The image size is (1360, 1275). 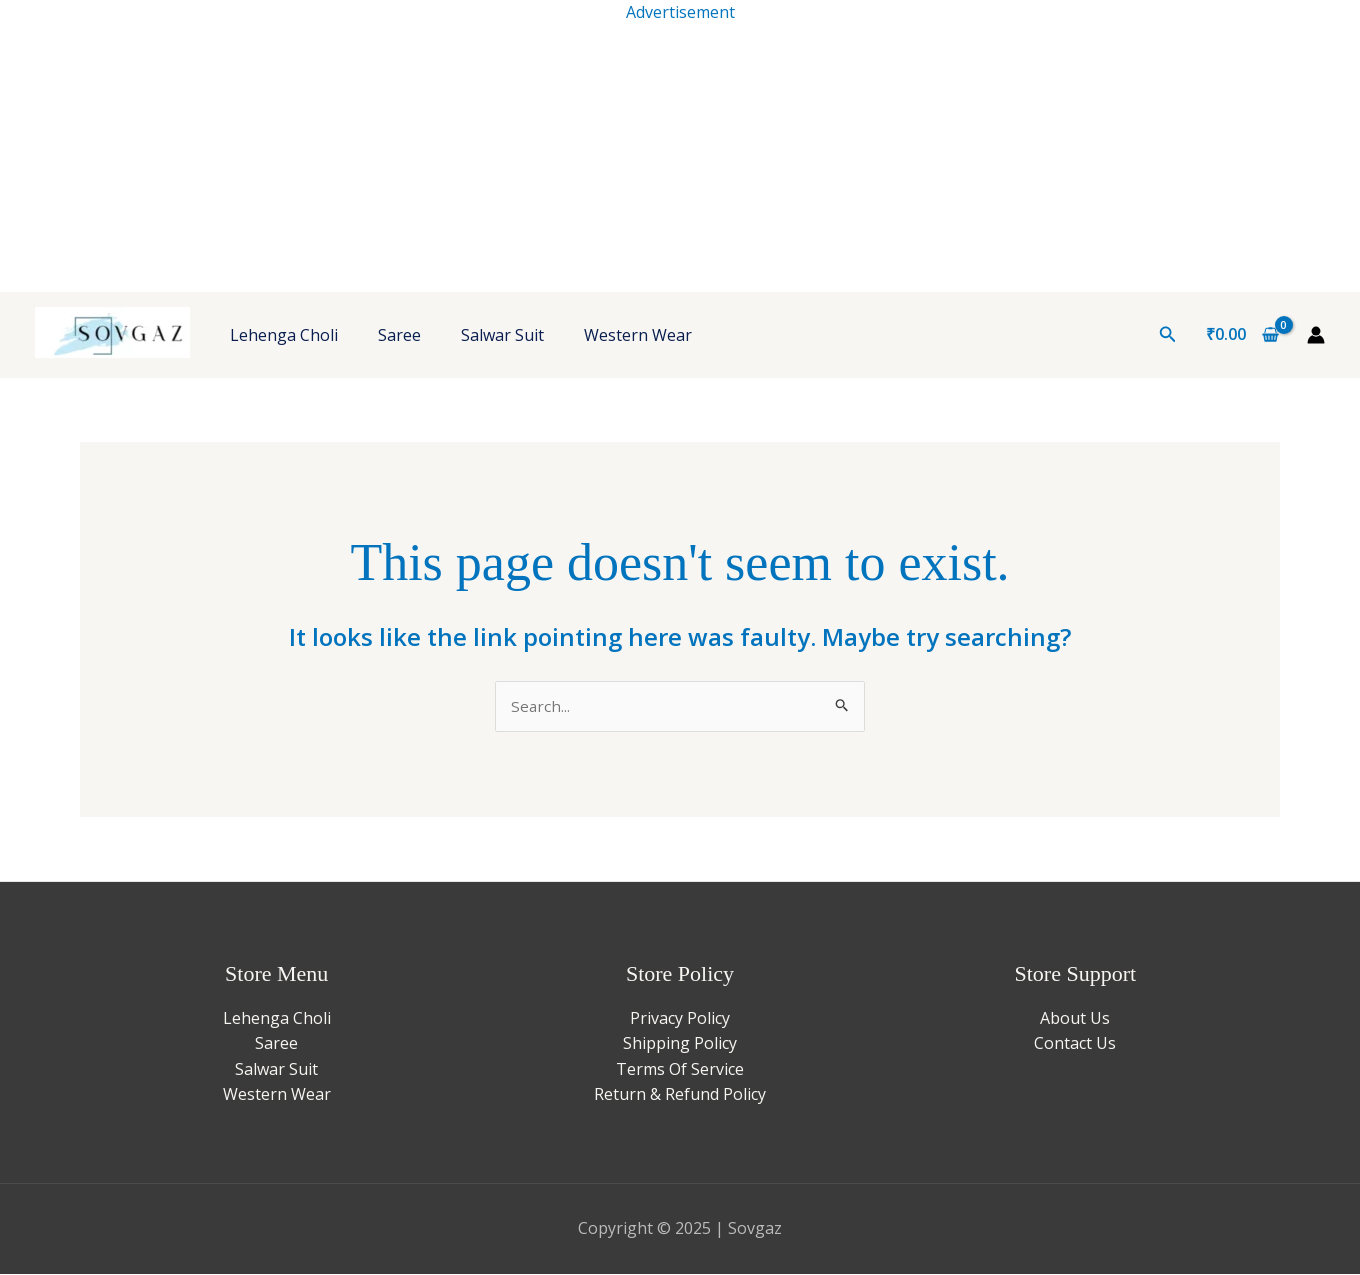 I want to click on [View Shopping Cart, empty], so click(x=1242, y=335).